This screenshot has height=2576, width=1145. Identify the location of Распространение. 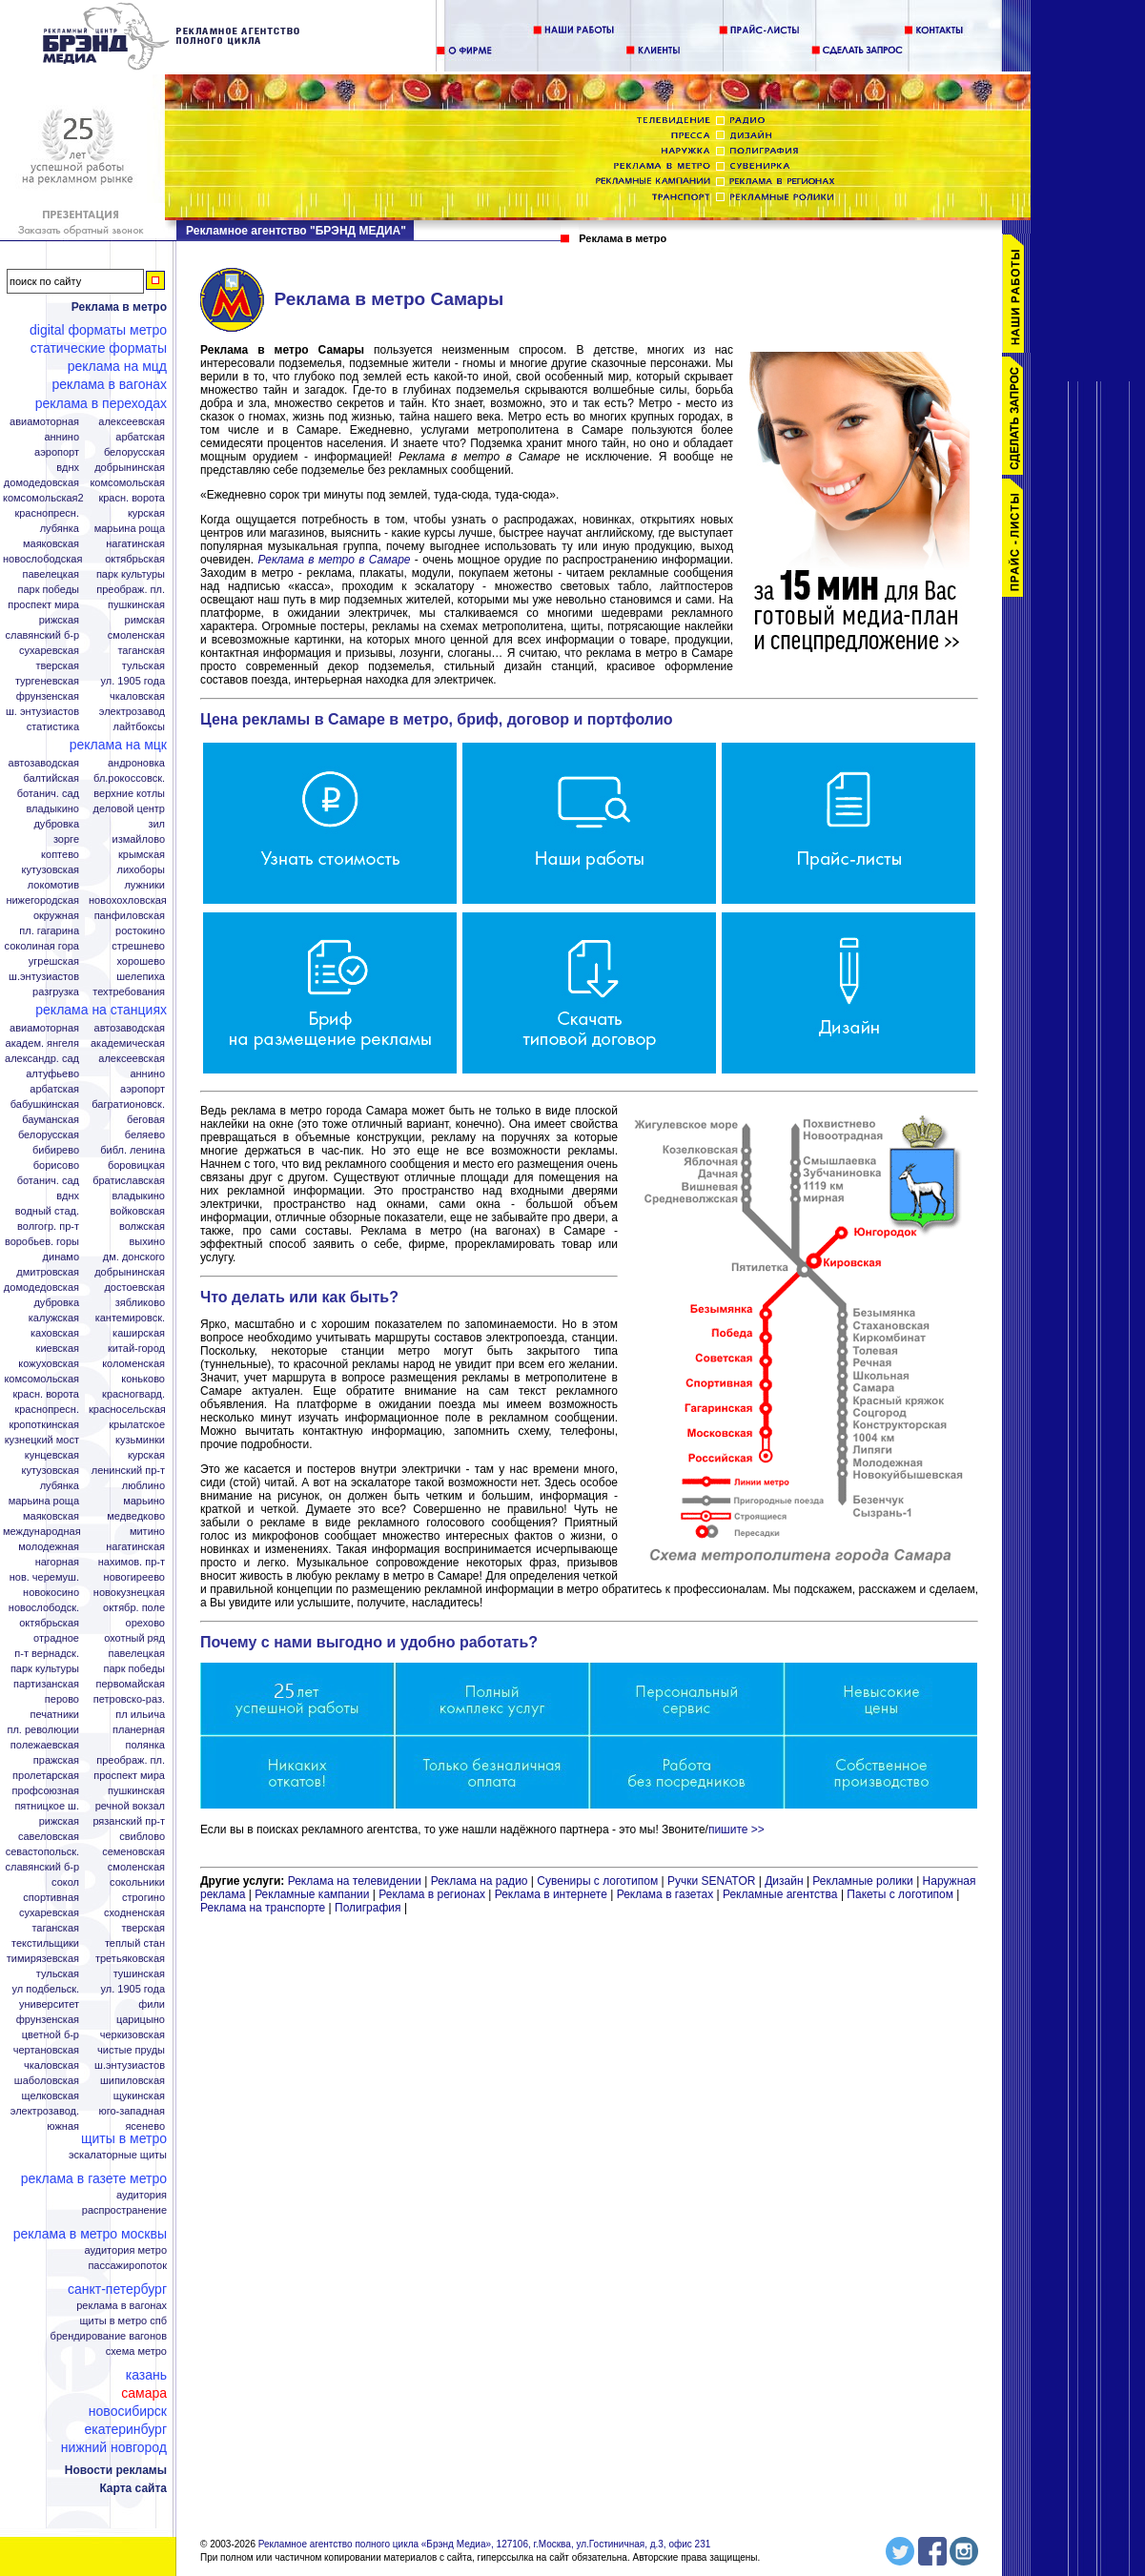
(124, 2210).